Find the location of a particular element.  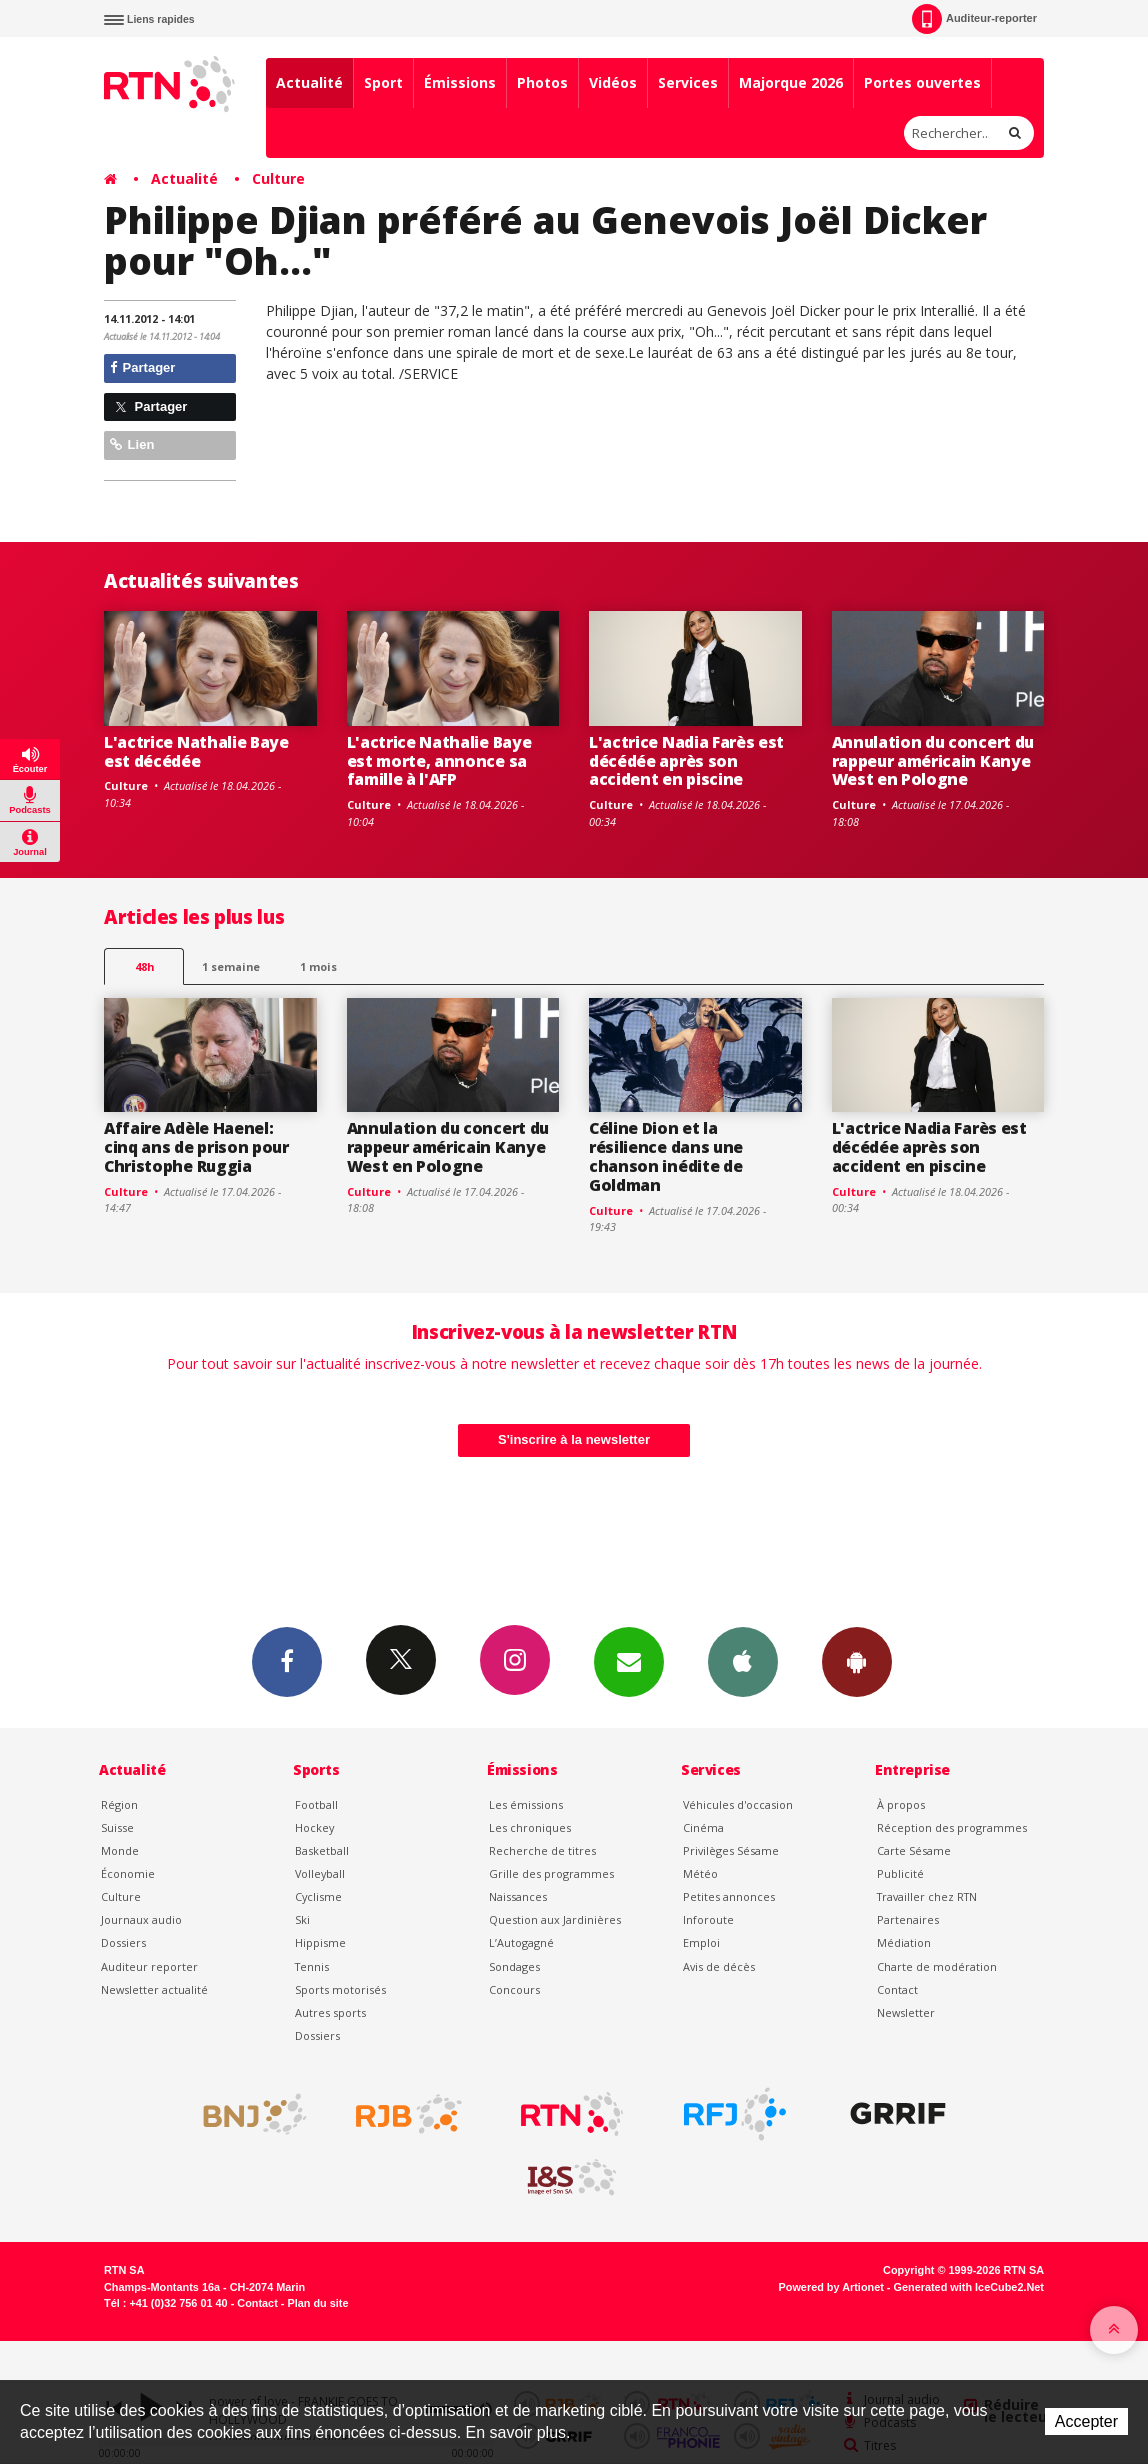

Inforoute is located at coordinates (708, 1919).